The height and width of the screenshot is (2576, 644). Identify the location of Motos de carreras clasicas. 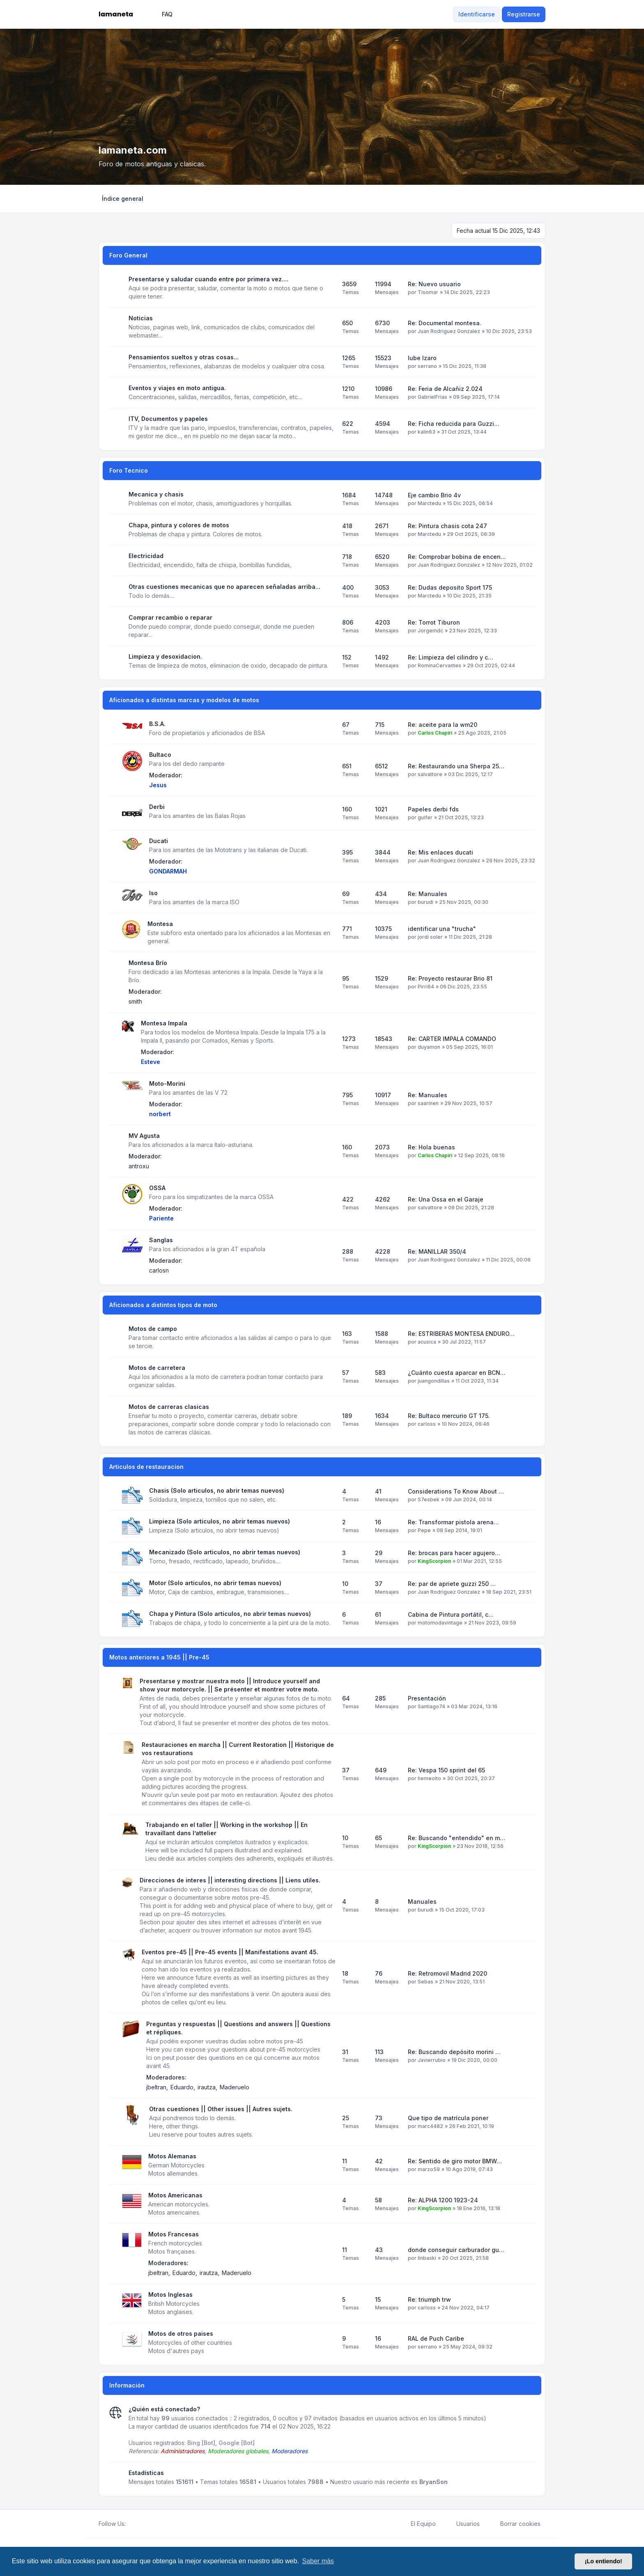
(169, 1406).